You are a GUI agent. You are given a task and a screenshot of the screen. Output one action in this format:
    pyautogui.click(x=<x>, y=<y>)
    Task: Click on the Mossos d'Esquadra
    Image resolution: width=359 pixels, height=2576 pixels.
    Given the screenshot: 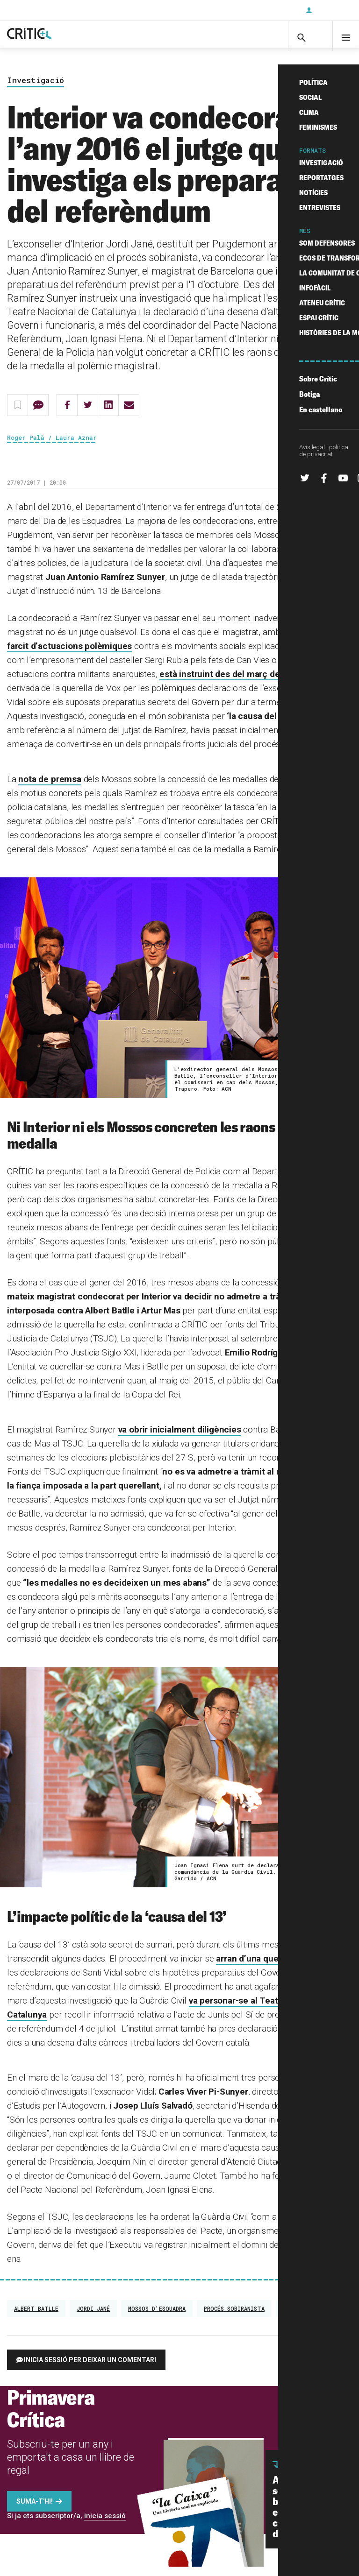 What is the action you would take?
    pyautogui.click(x=157, y=2318)
    